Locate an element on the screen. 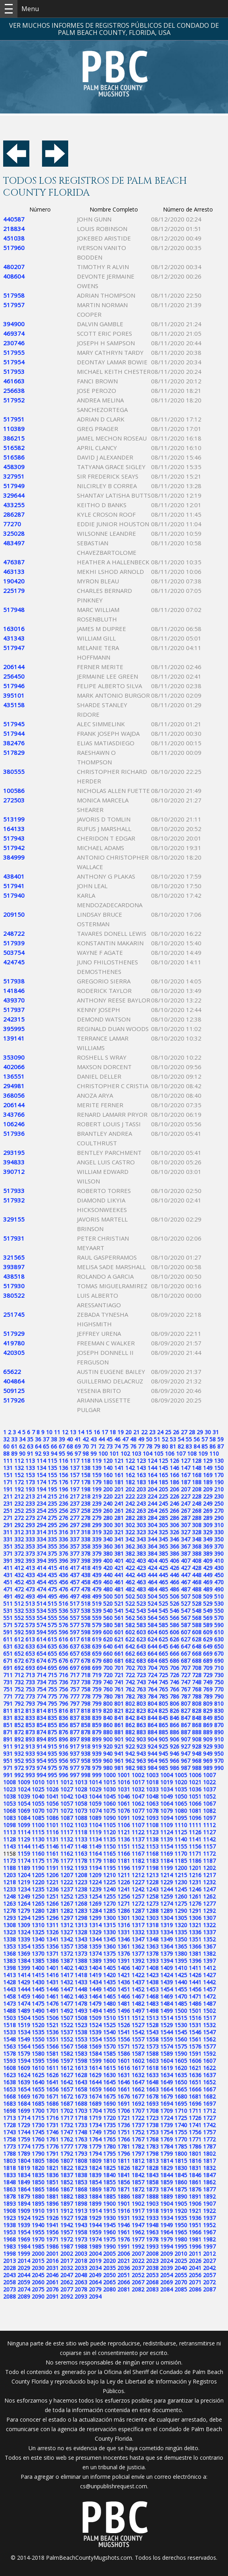 The image size is (228, 2576). 1489 is located at coordinates (23, 2010).